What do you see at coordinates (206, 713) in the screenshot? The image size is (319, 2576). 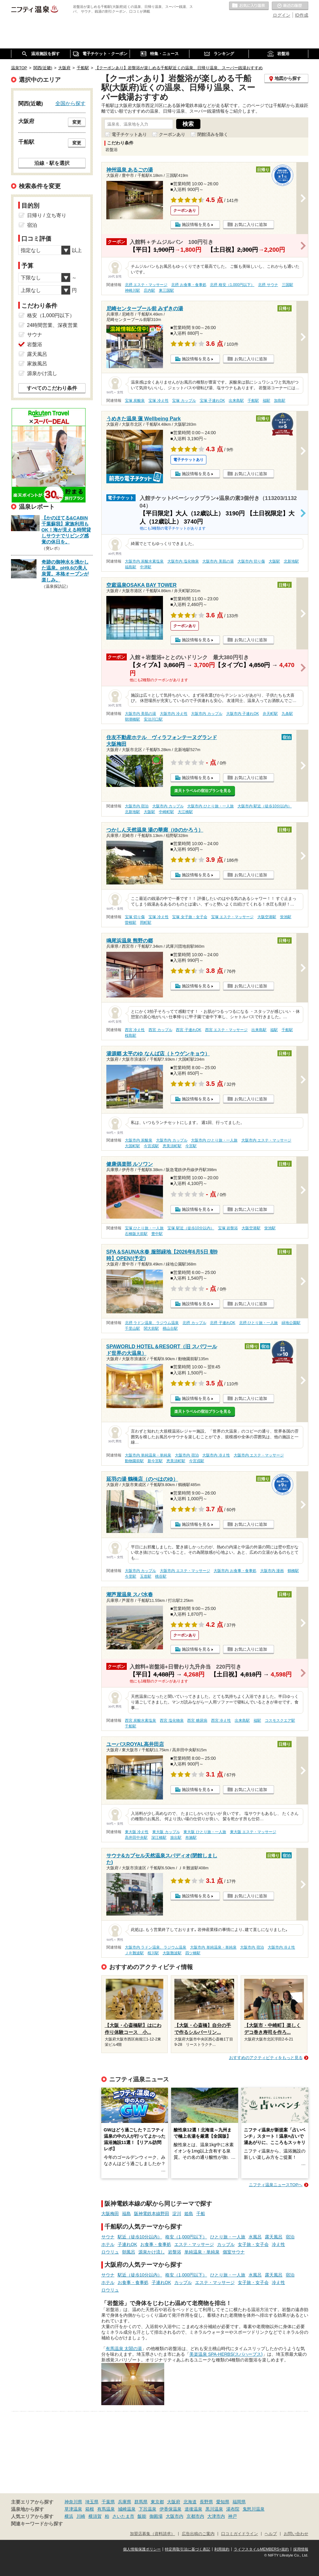 I see `大阪市内 カップル` at bounding box center [206, 713].